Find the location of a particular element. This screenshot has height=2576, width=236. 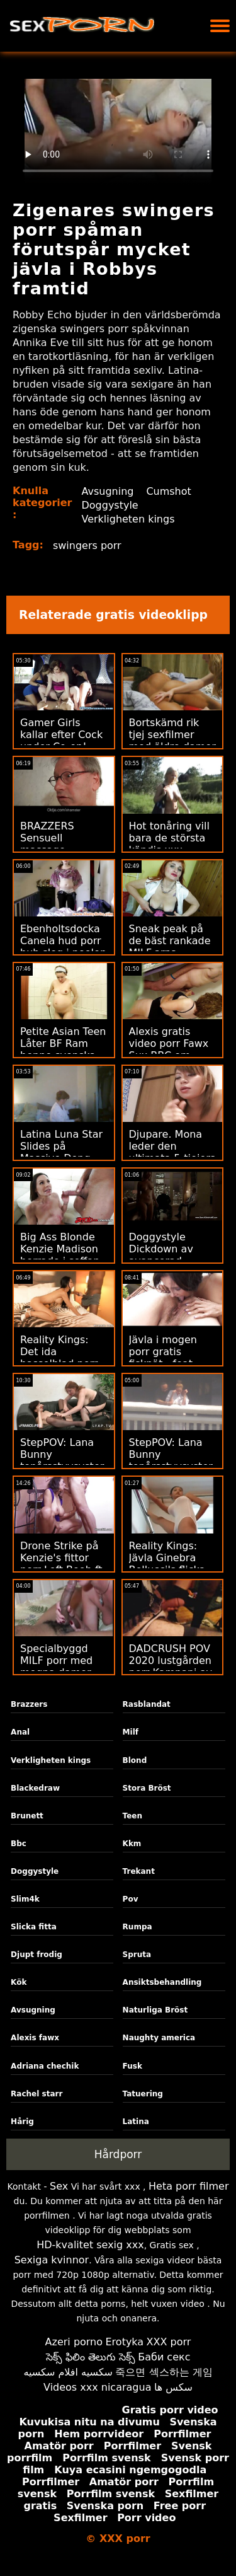

سكسيه افلام سكسيه is located at coordinates (68, 2372).